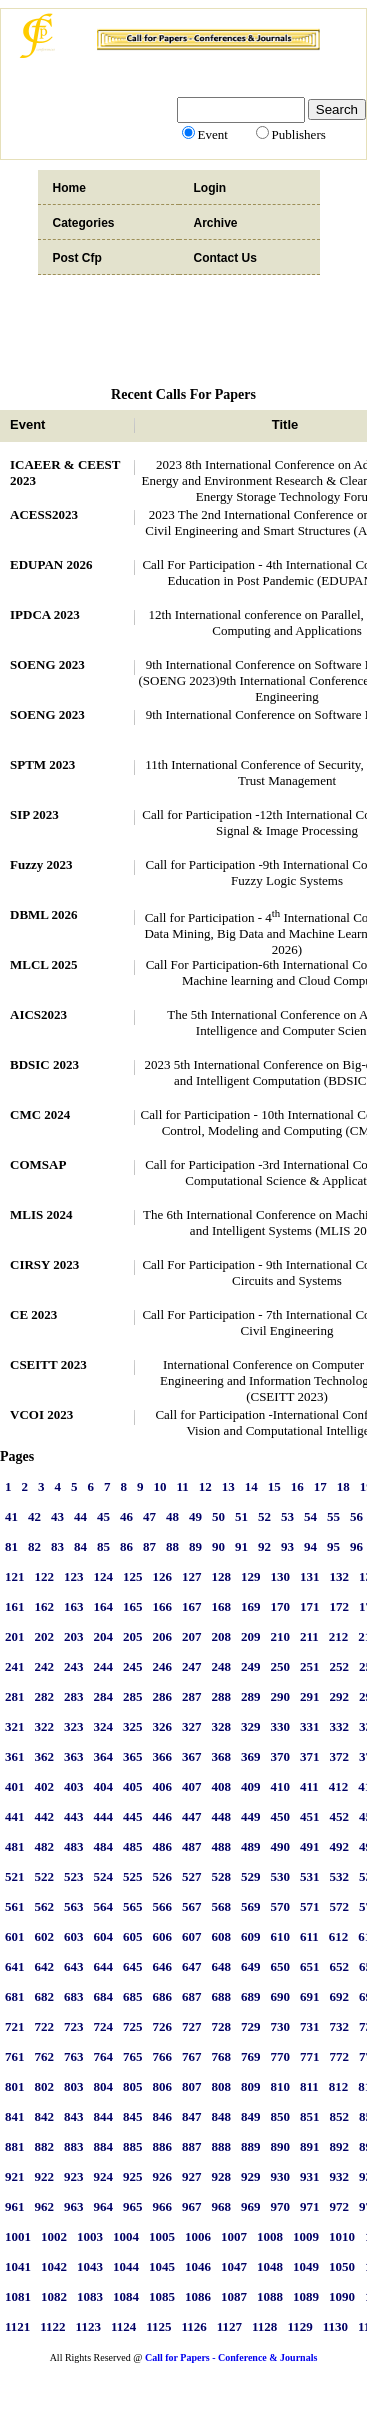 Image resolution: width=375 pixels, height=2410 pixels. Describe the element at coordinates (339, 2086) in the screenshot. I see `812` at that location.